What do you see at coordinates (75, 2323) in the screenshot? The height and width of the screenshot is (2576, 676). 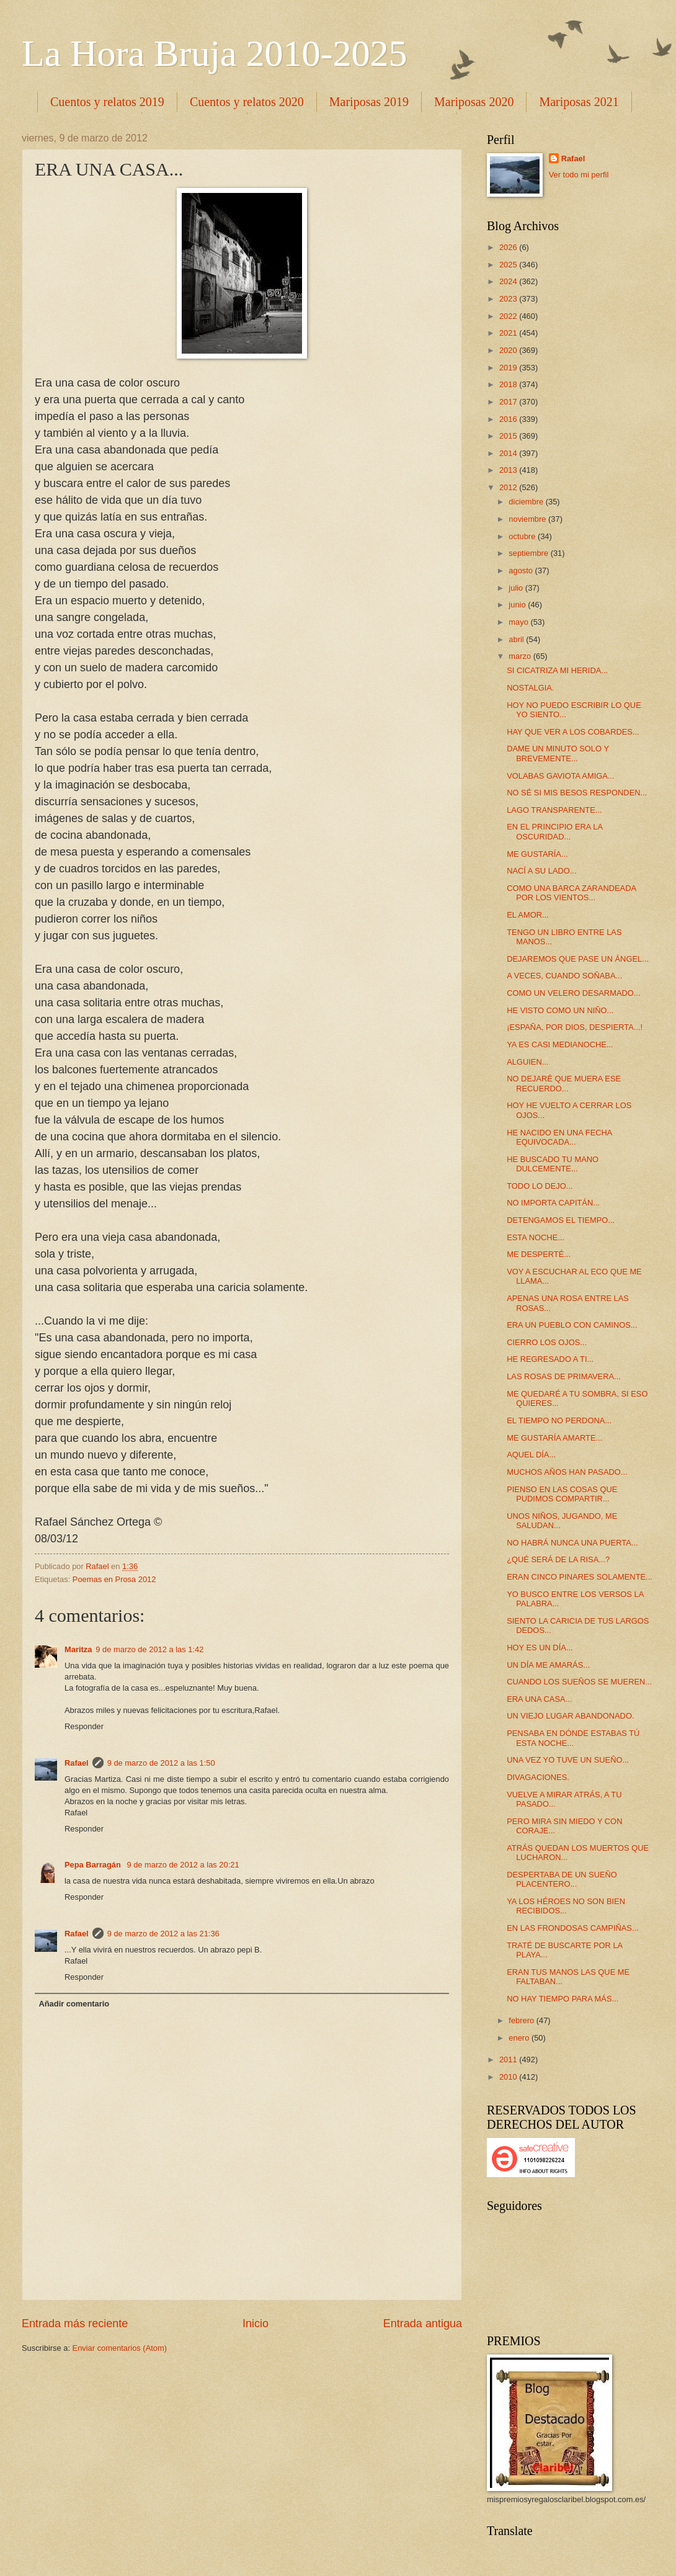 I see `Entrada más reciente` at bounding box center [75, 2323].